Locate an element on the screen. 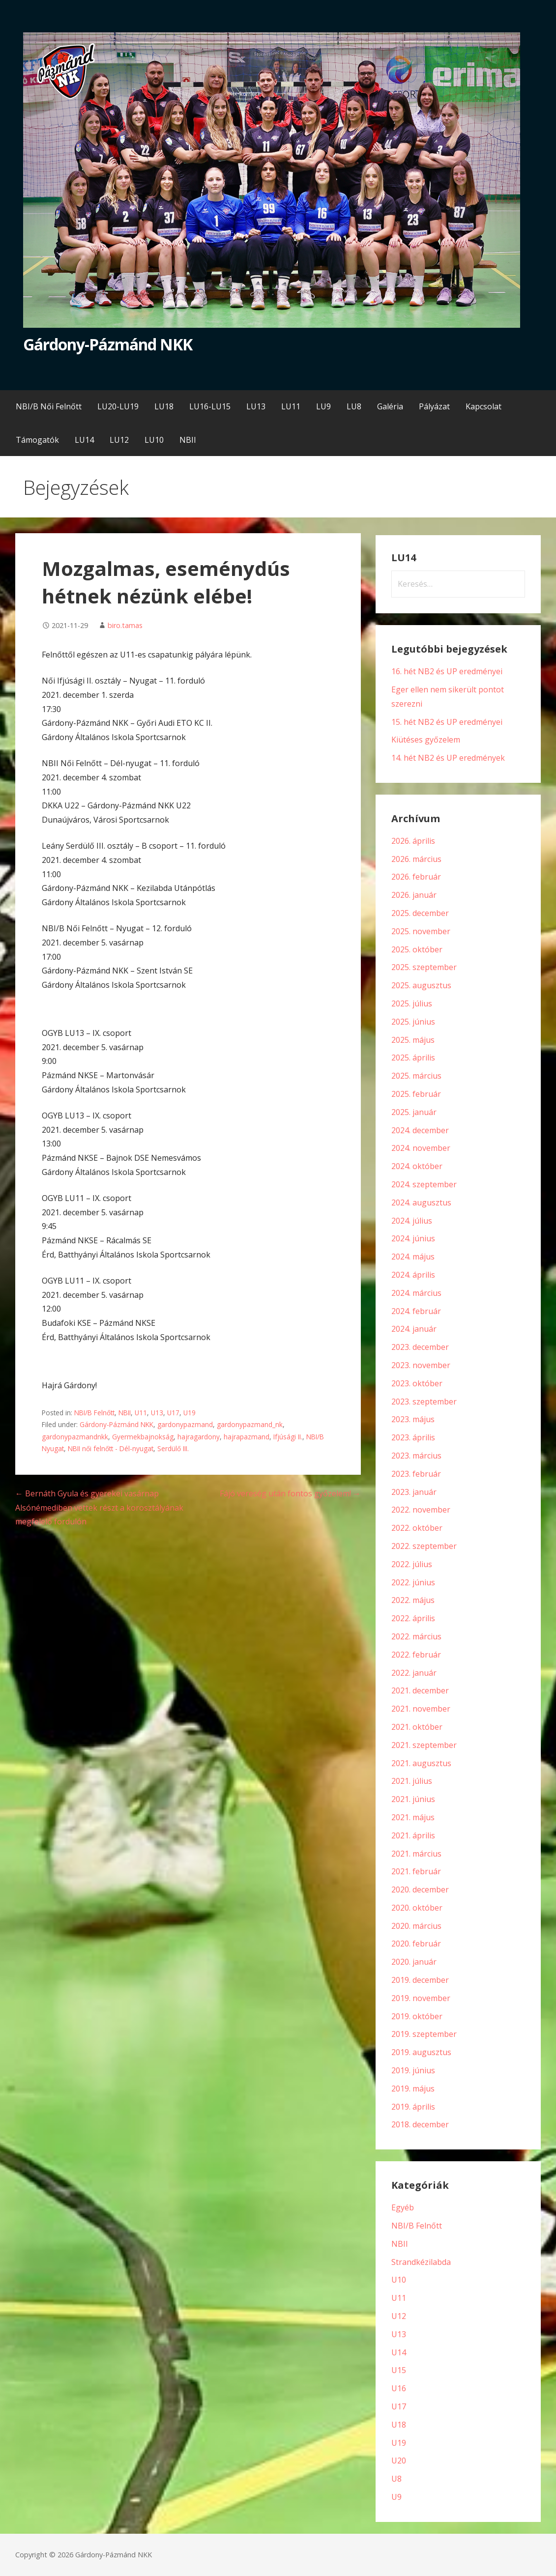  hajrapazmand is located at coordinates (246, 1436).